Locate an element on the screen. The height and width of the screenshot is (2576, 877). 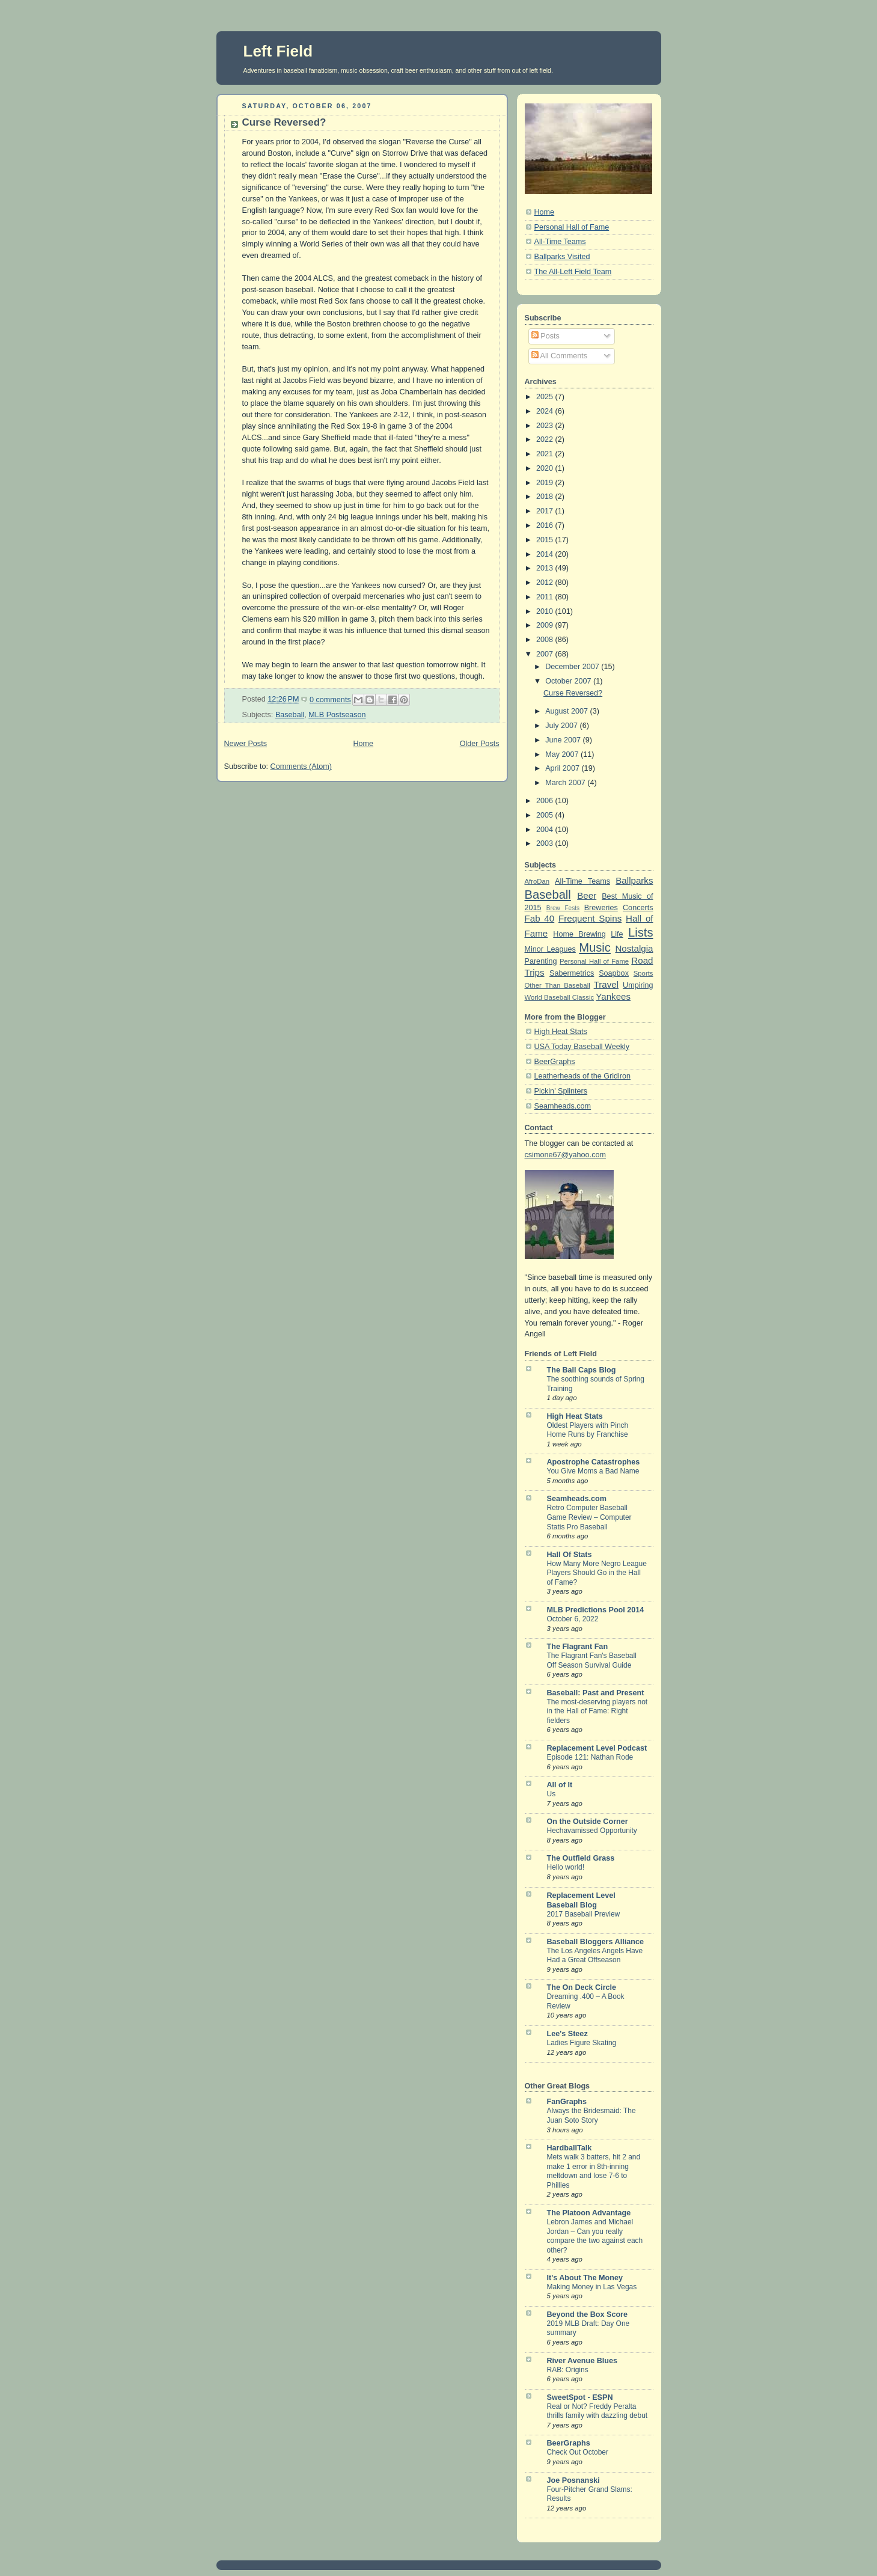
2025 is located at coordinates (545, 397).